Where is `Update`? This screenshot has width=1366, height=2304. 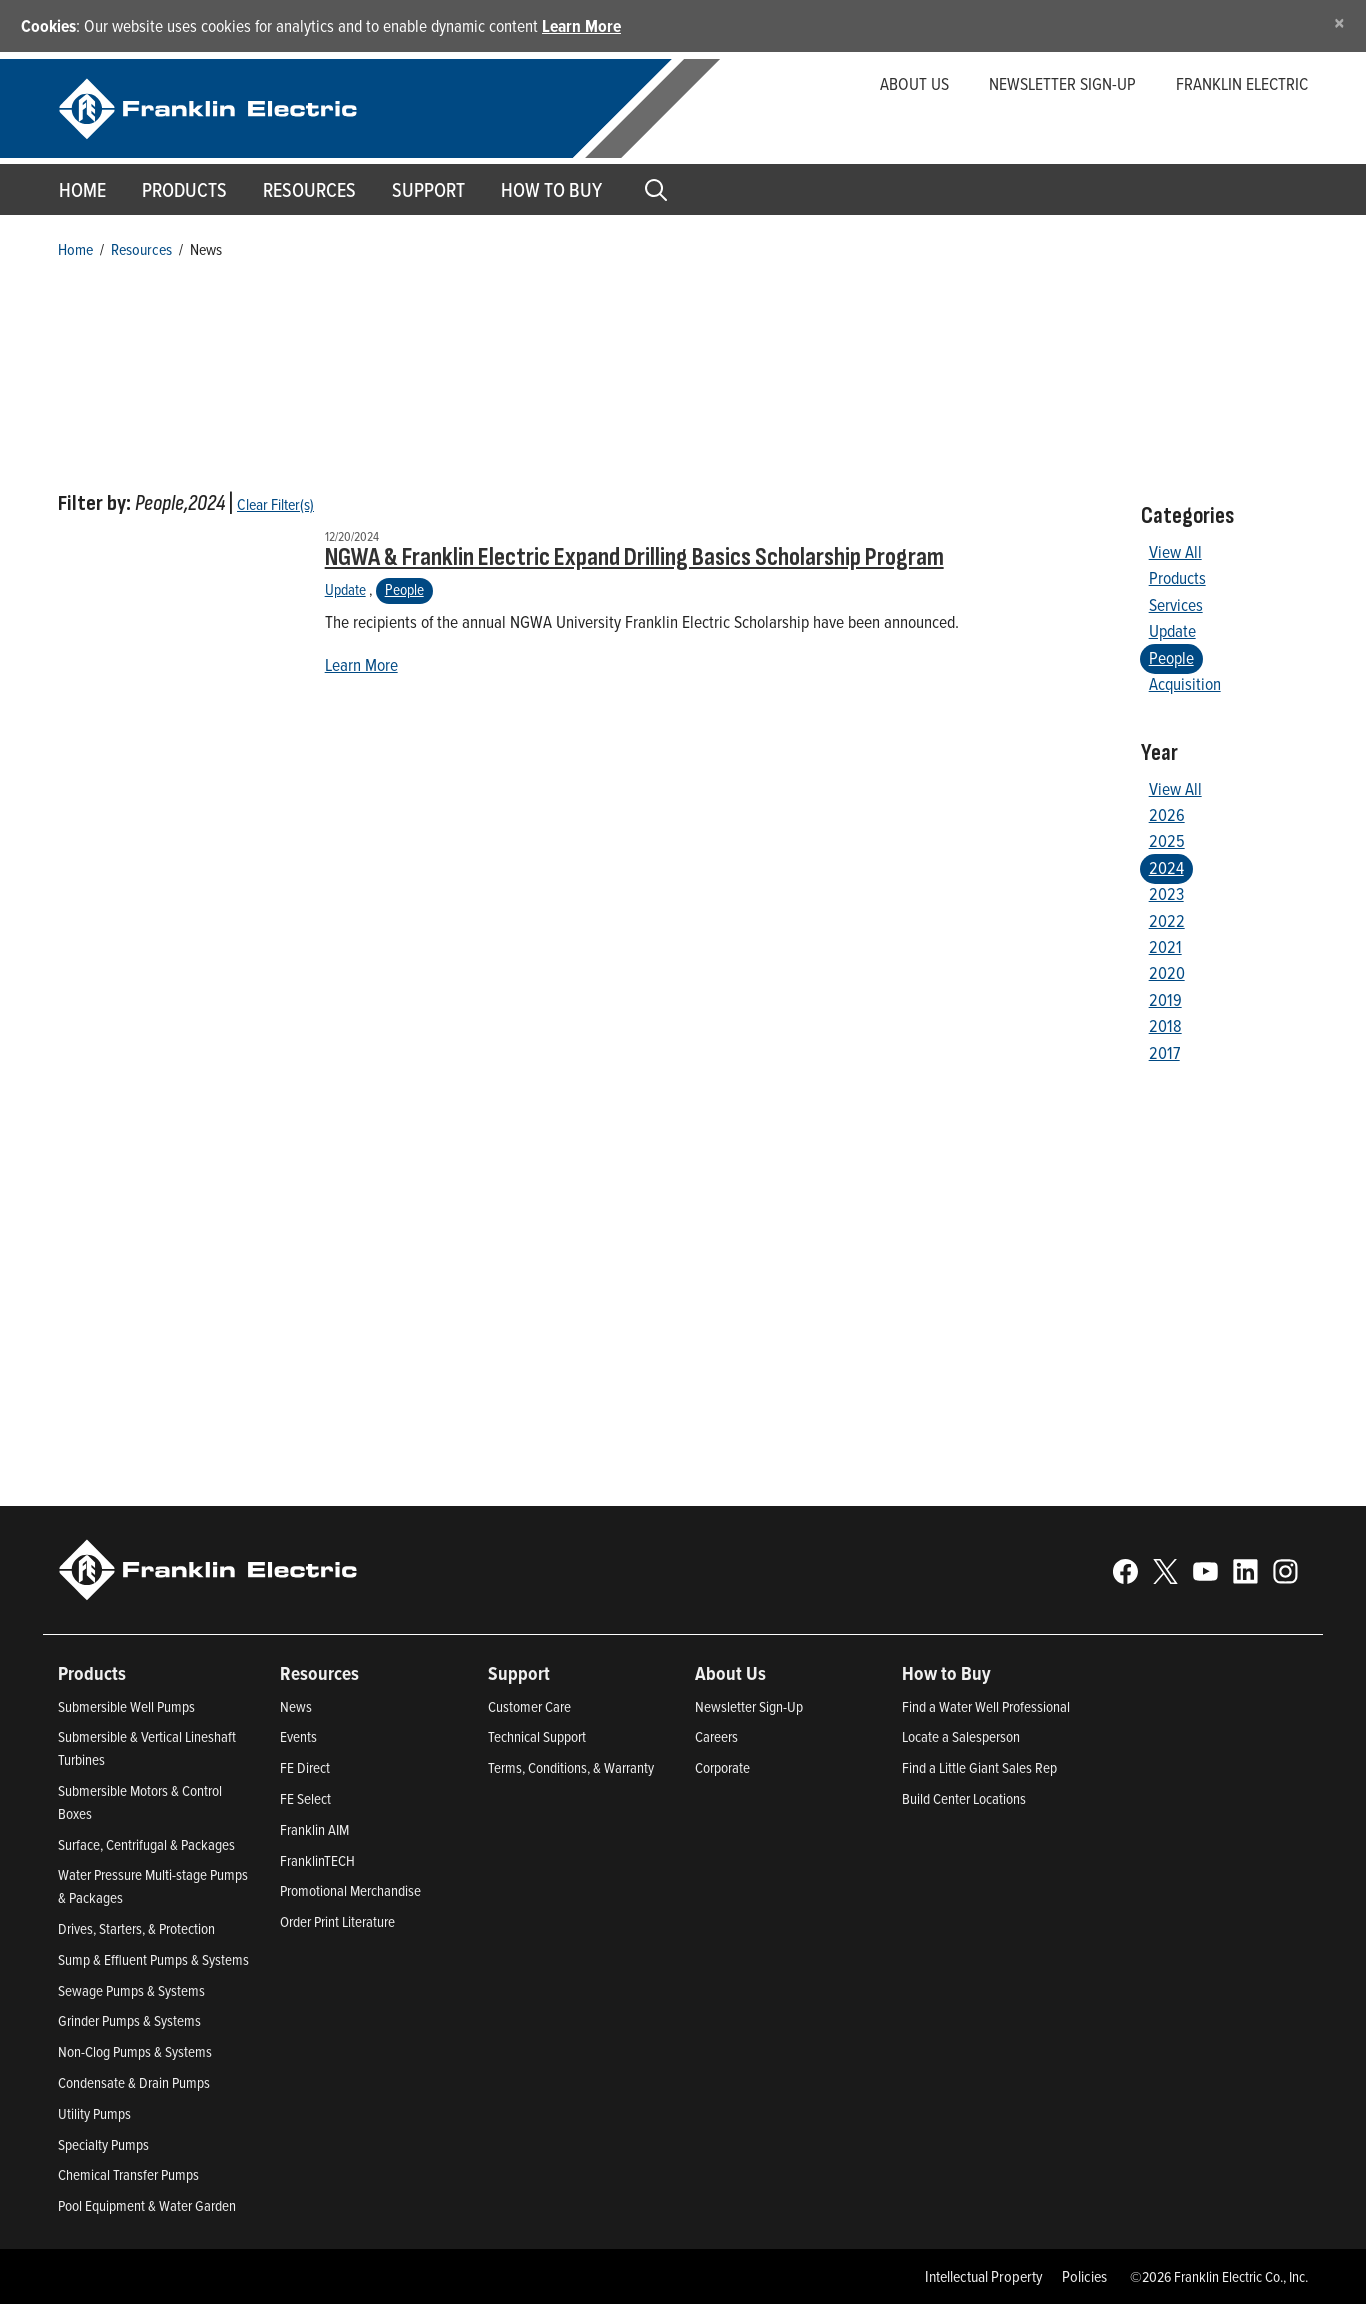
Update is located at coordinates (345, 589).